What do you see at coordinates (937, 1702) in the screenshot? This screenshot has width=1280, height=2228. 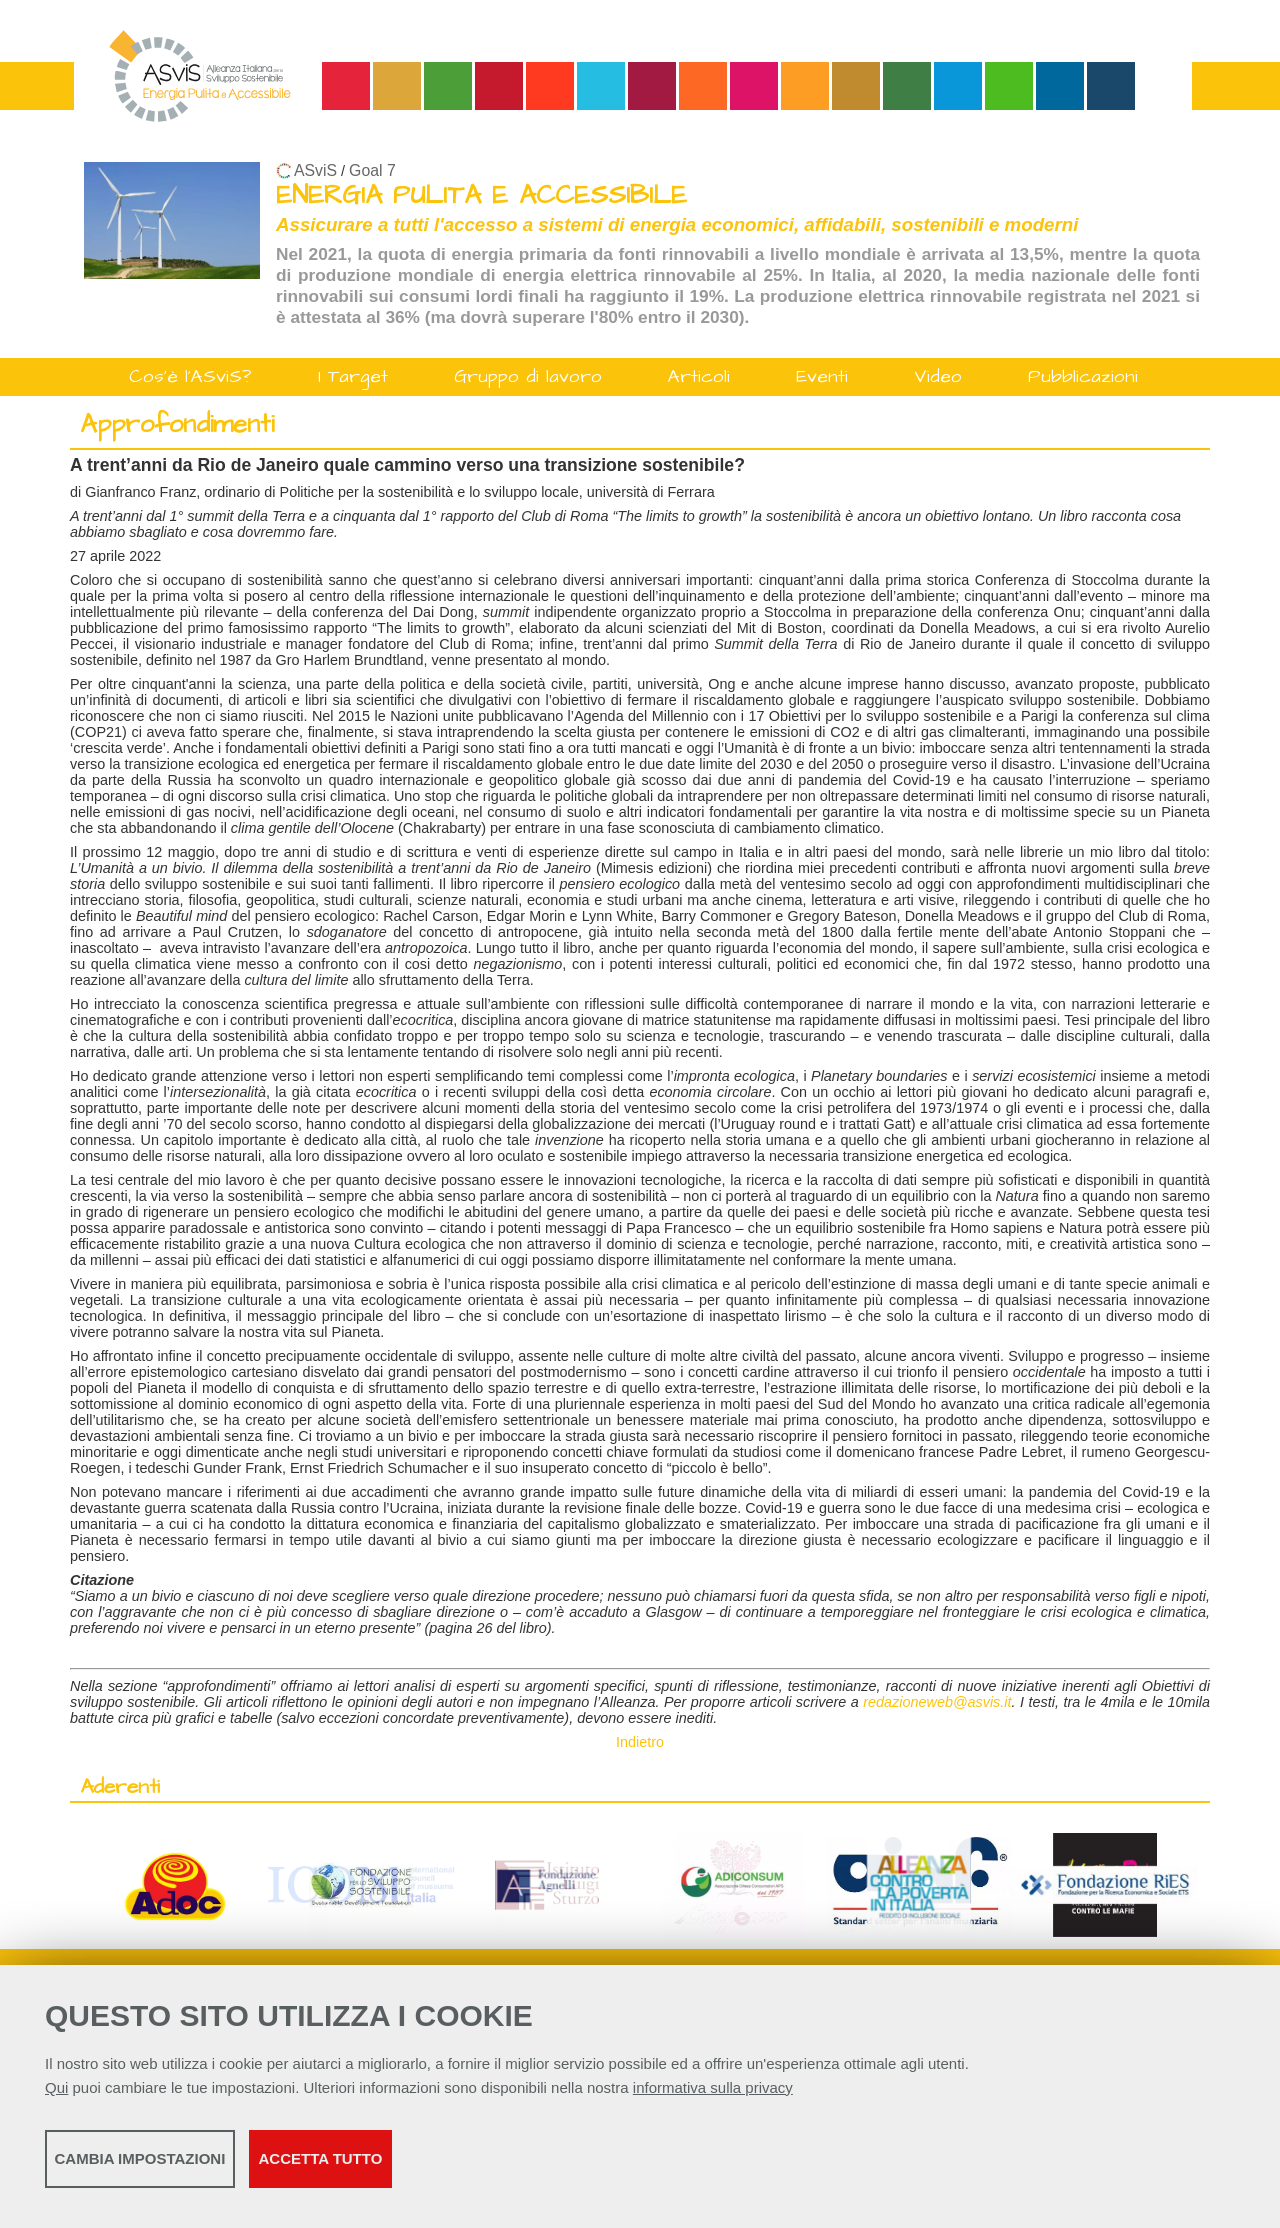 I see `redazioneweb@asvis.it` at bounding box center [937, 1702].